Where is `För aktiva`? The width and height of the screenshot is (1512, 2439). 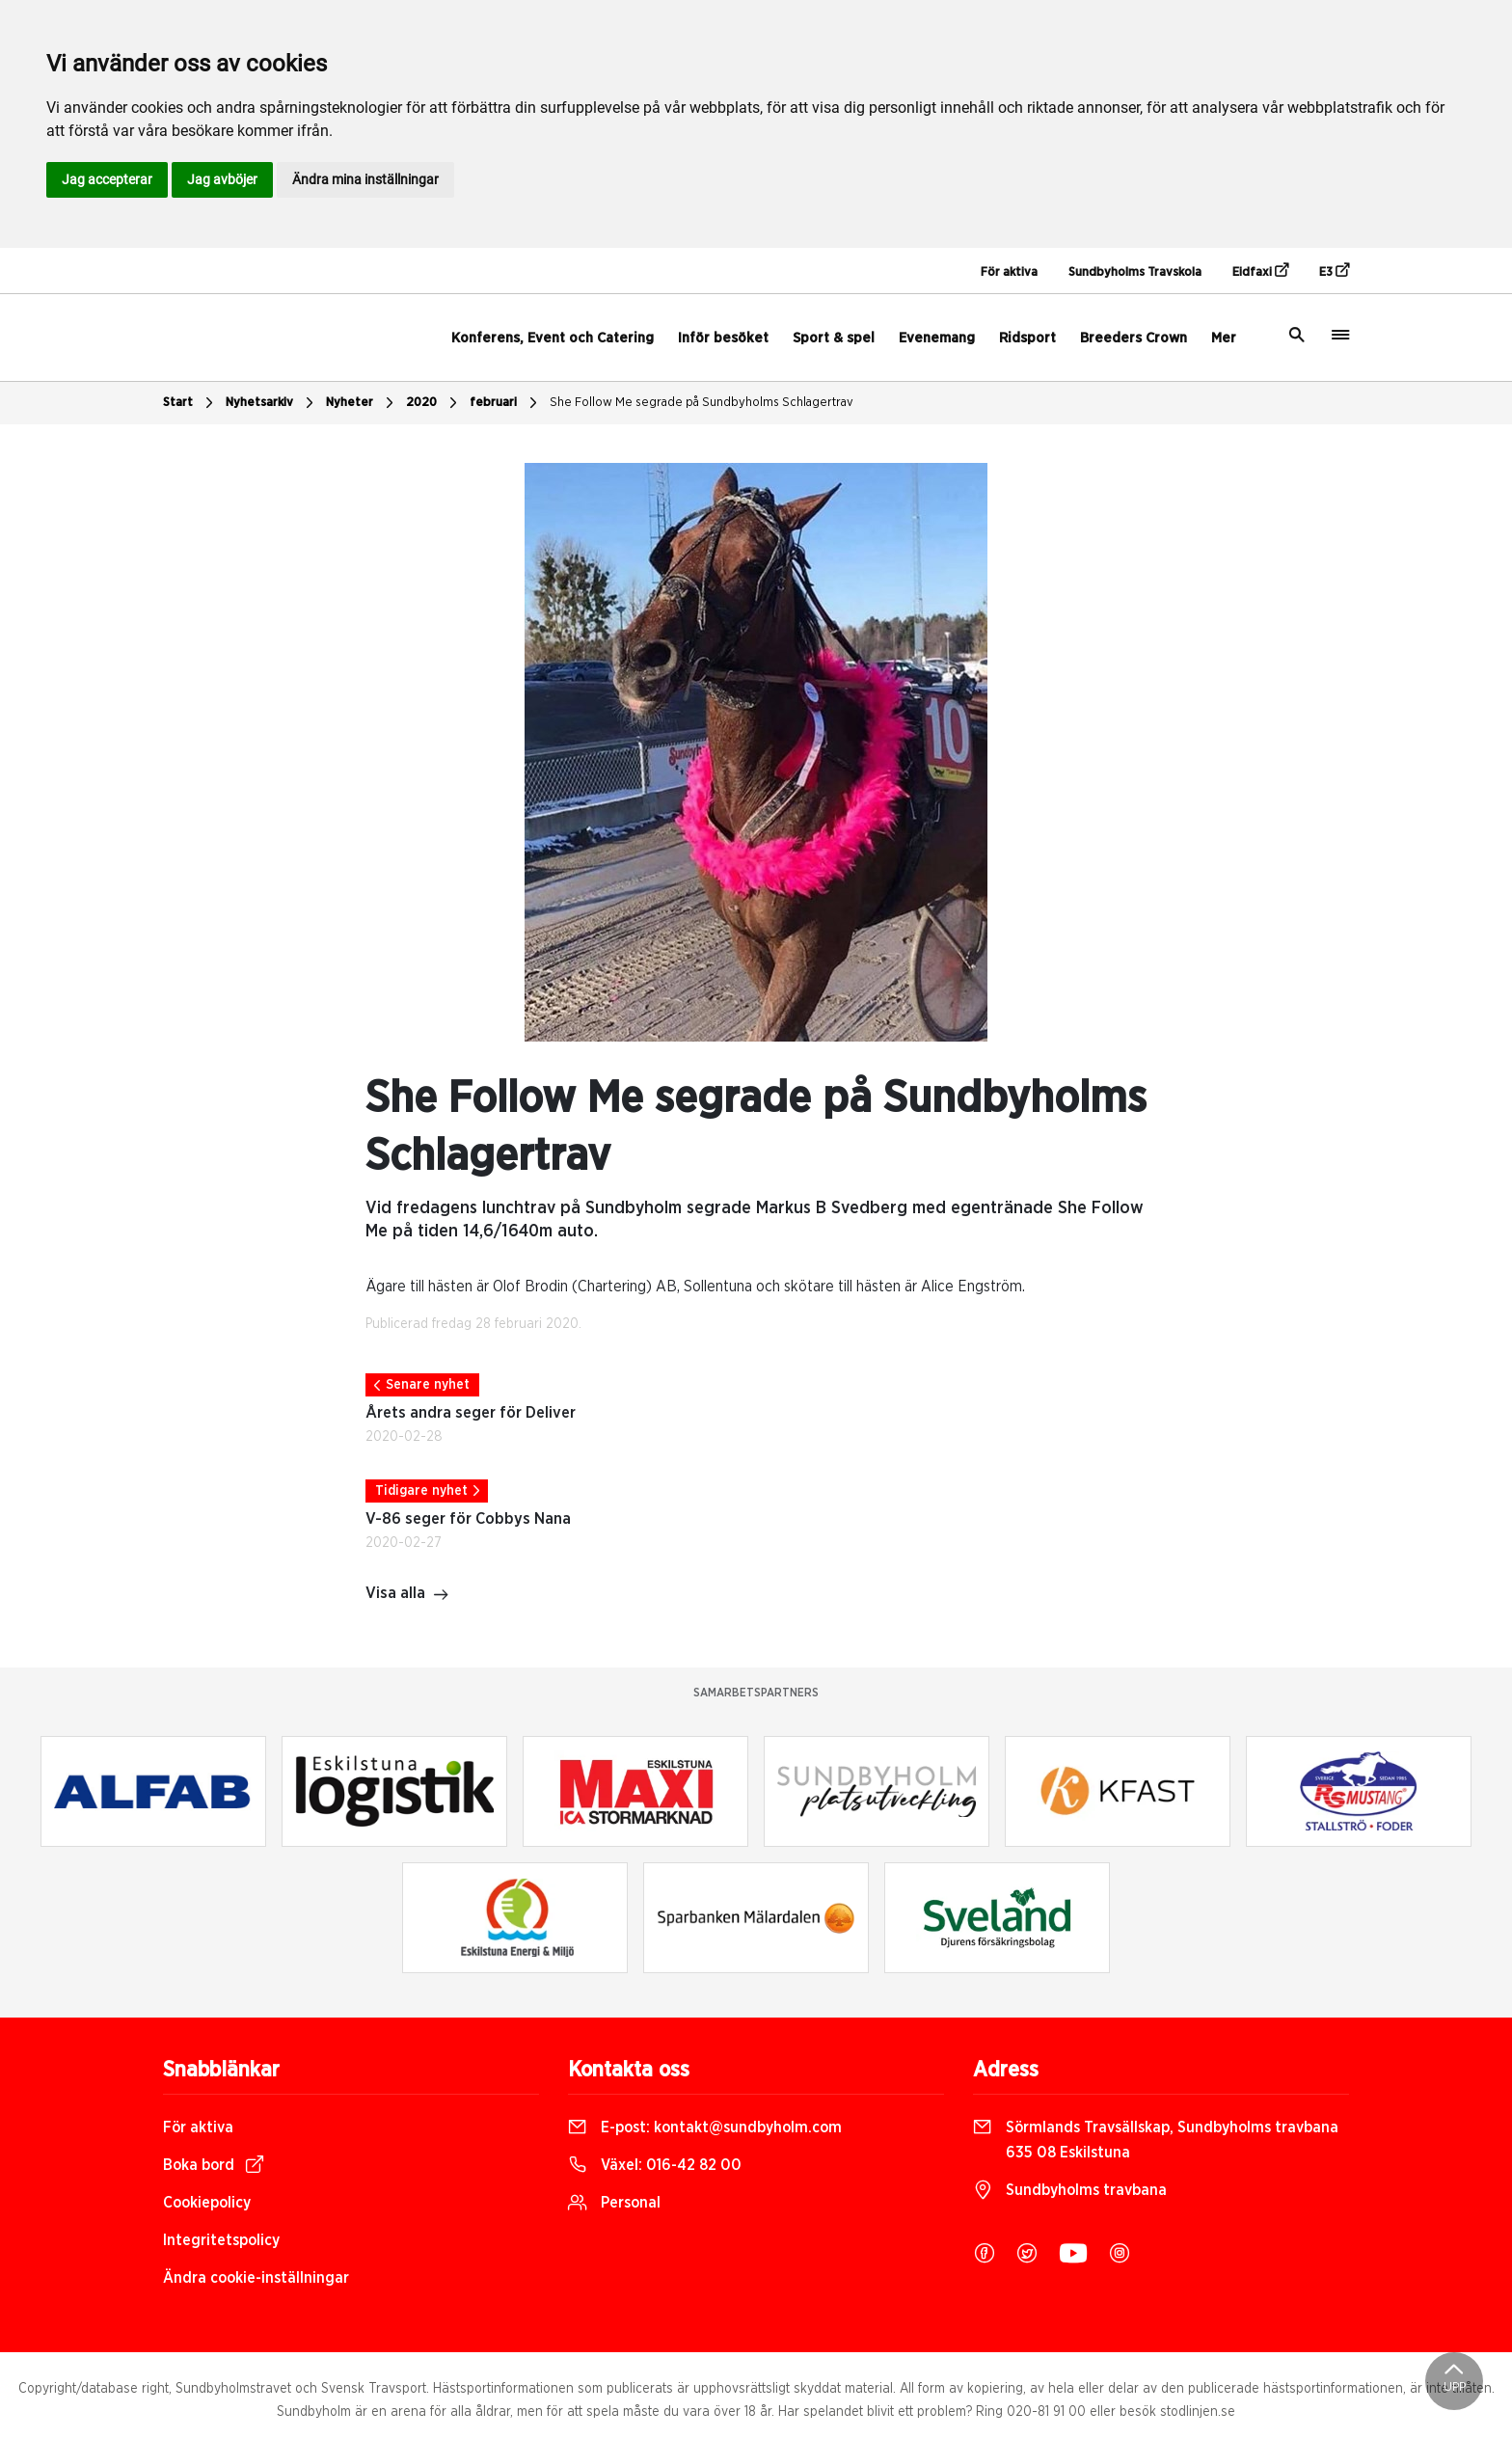
För aktiva is located at coordinates (1009, 272).